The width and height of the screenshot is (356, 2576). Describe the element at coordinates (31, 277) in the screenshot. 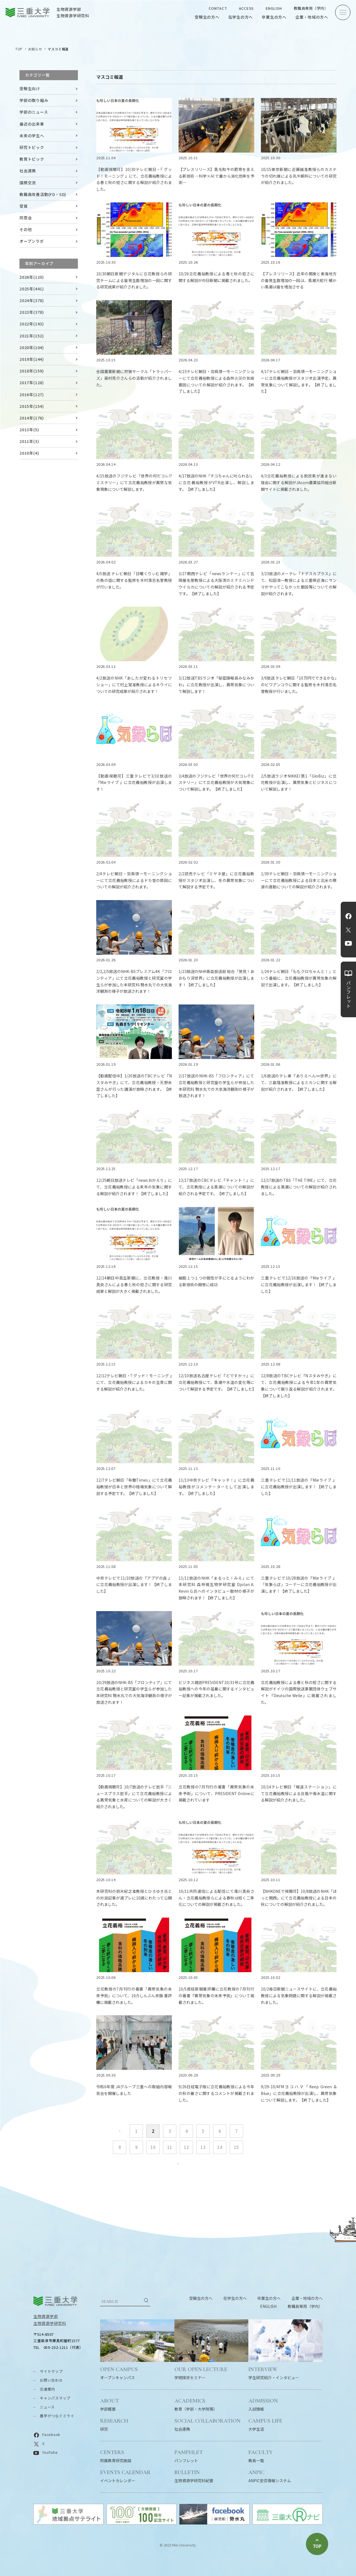

I see `2026年(120)` at that location.